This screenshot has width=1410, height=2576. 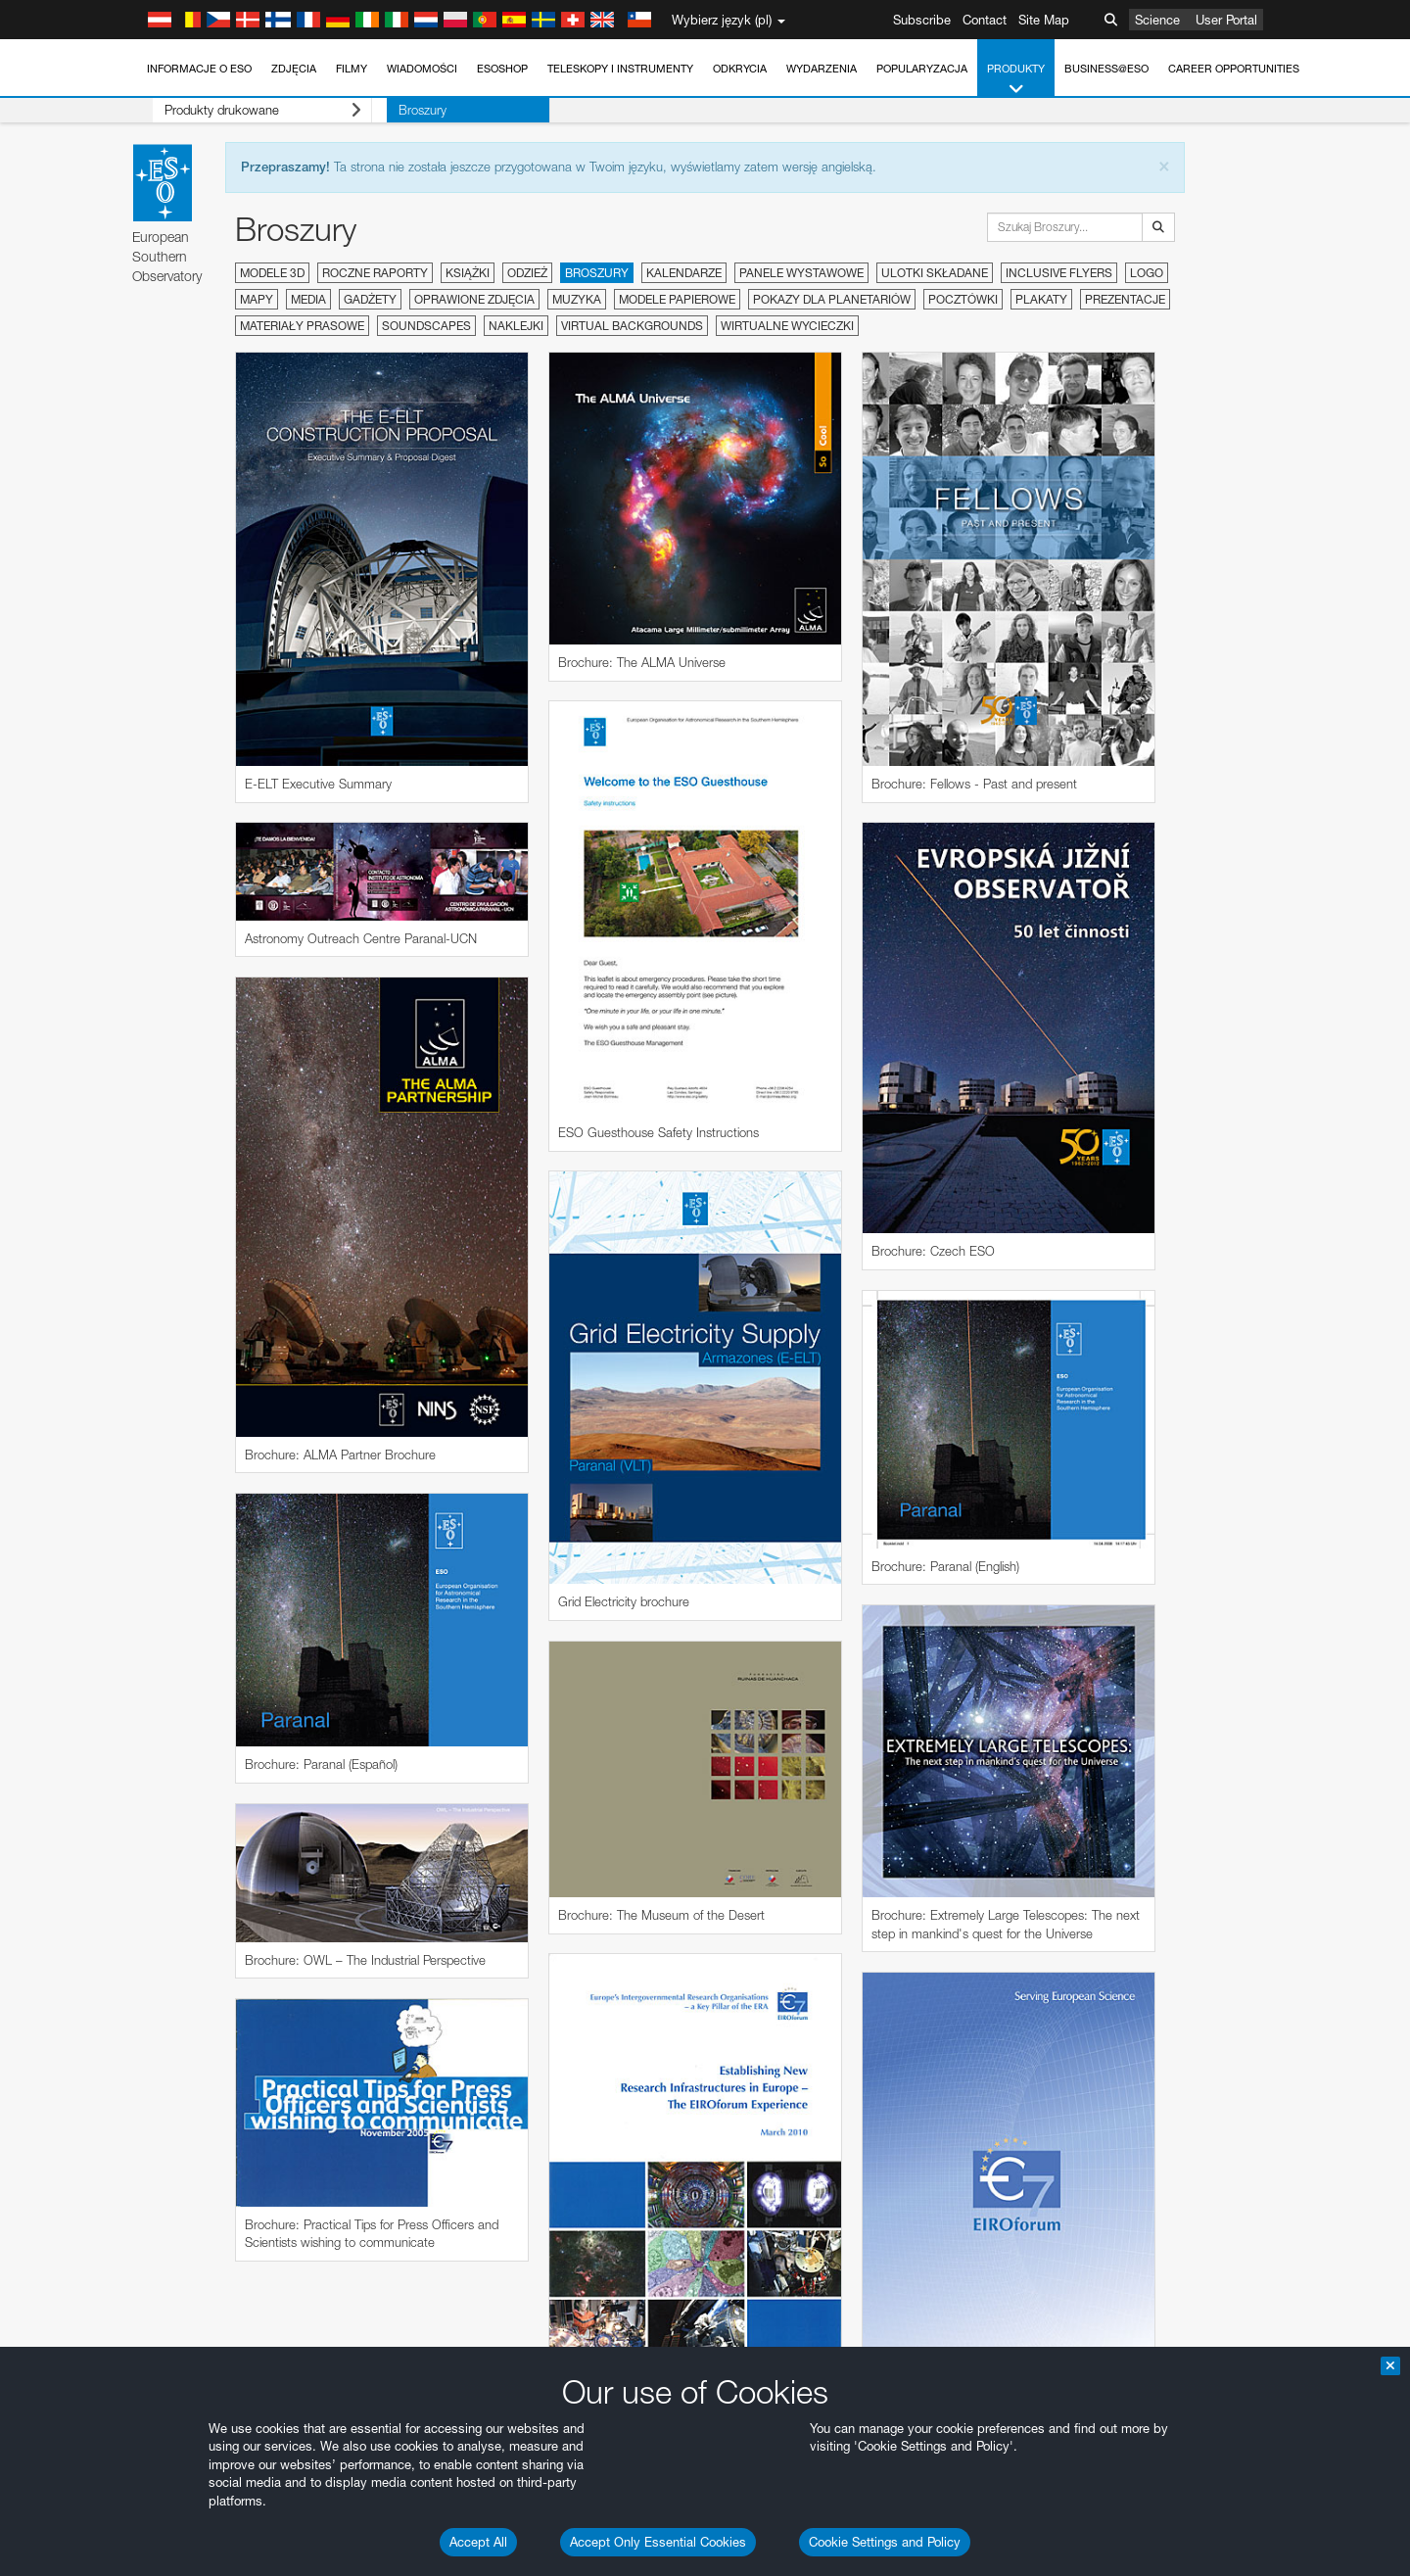 I want to click on Plakaty, so click(x=1041, y=299).